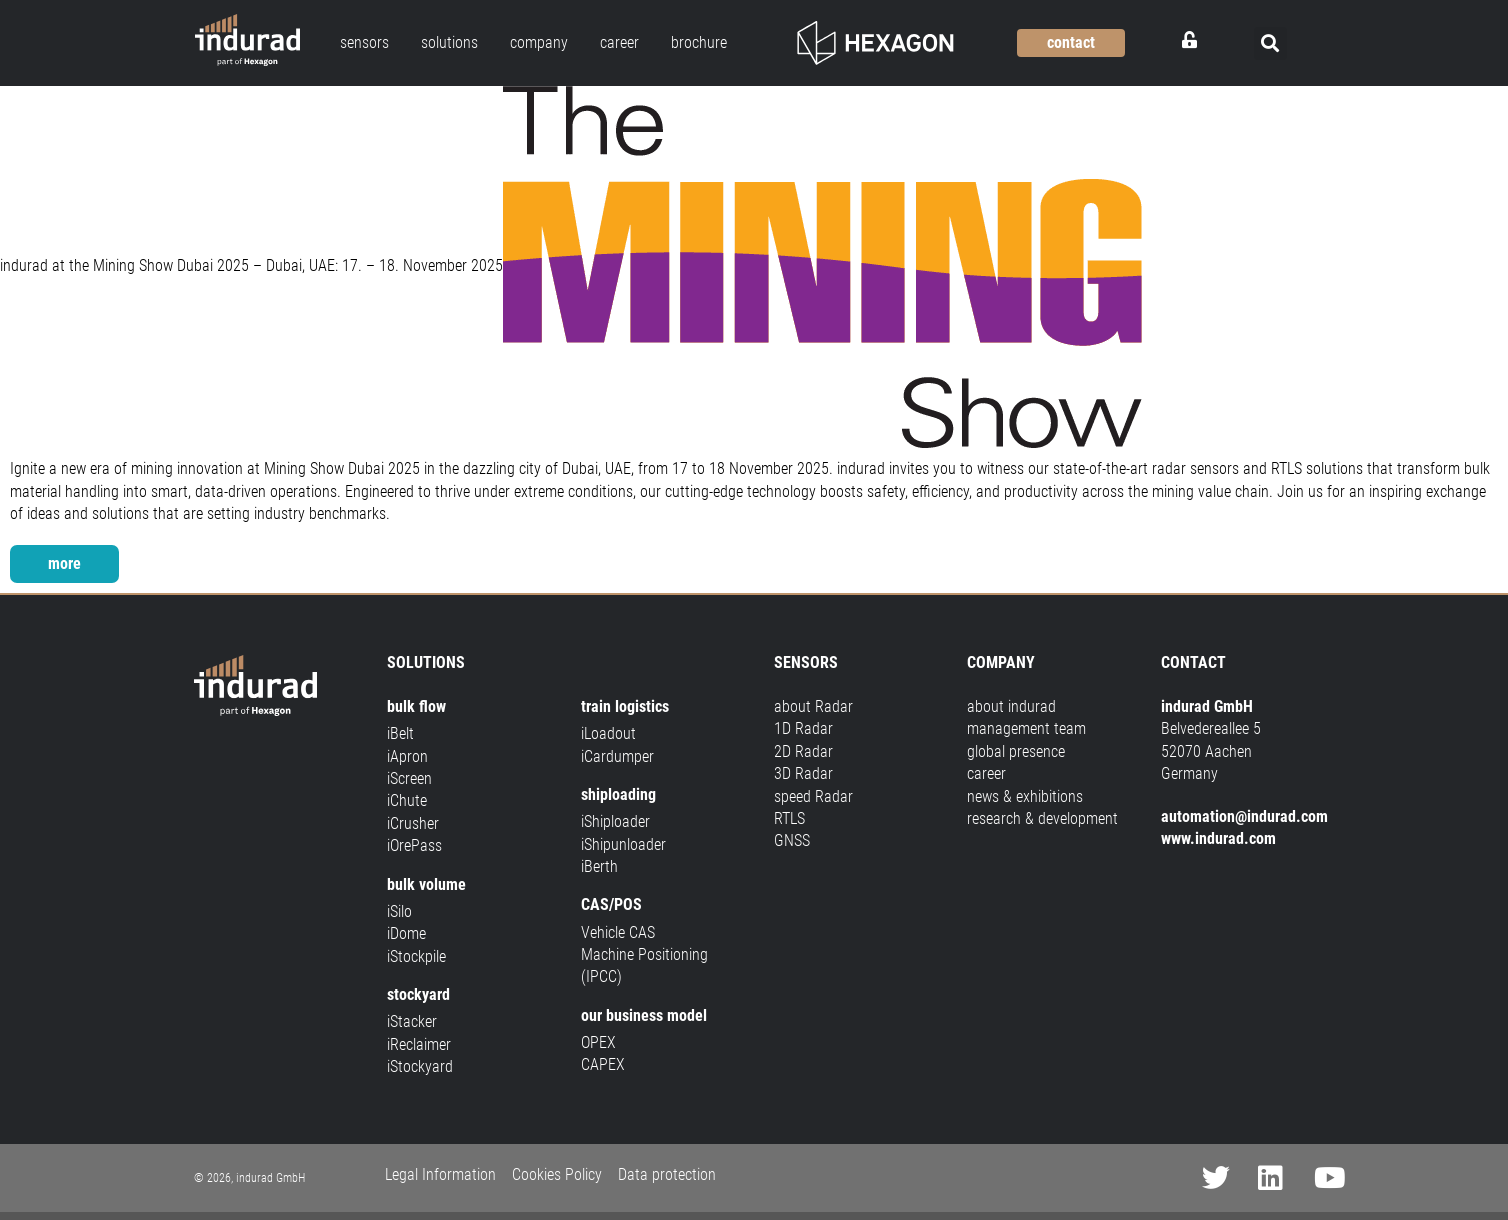 The image size is (1508, 1220). I want to click on iCardumper, so click(617, 756).